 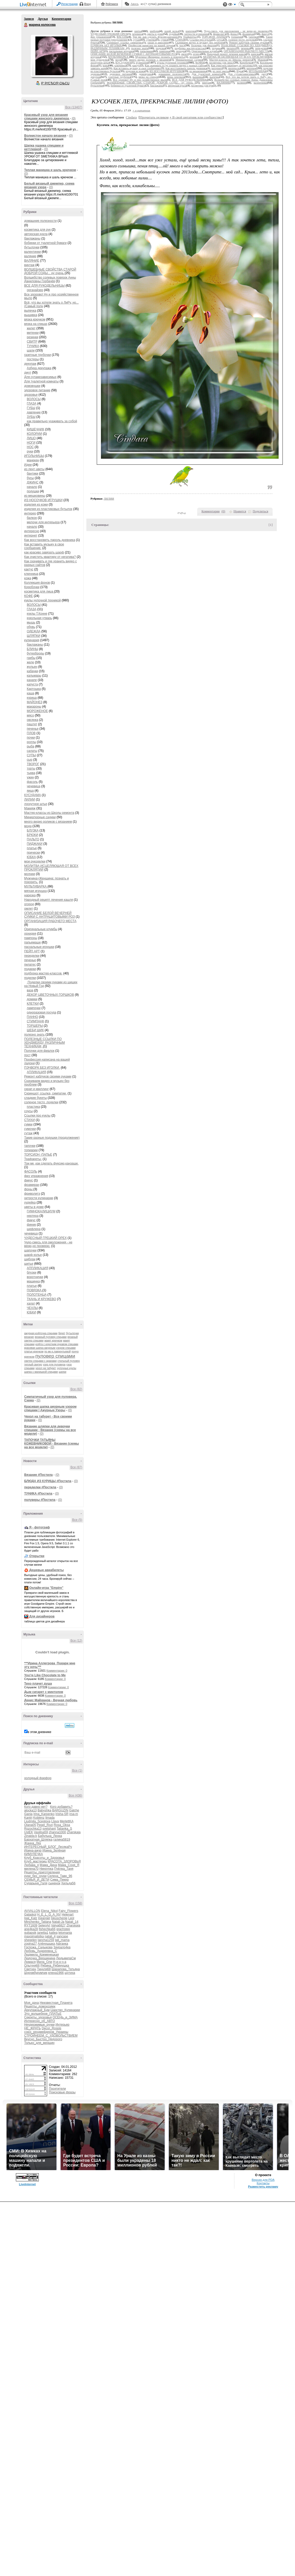 What do you see at coordinates (30, 790) in the screenshot?
I see `яица` at bounding box center [30, 790].